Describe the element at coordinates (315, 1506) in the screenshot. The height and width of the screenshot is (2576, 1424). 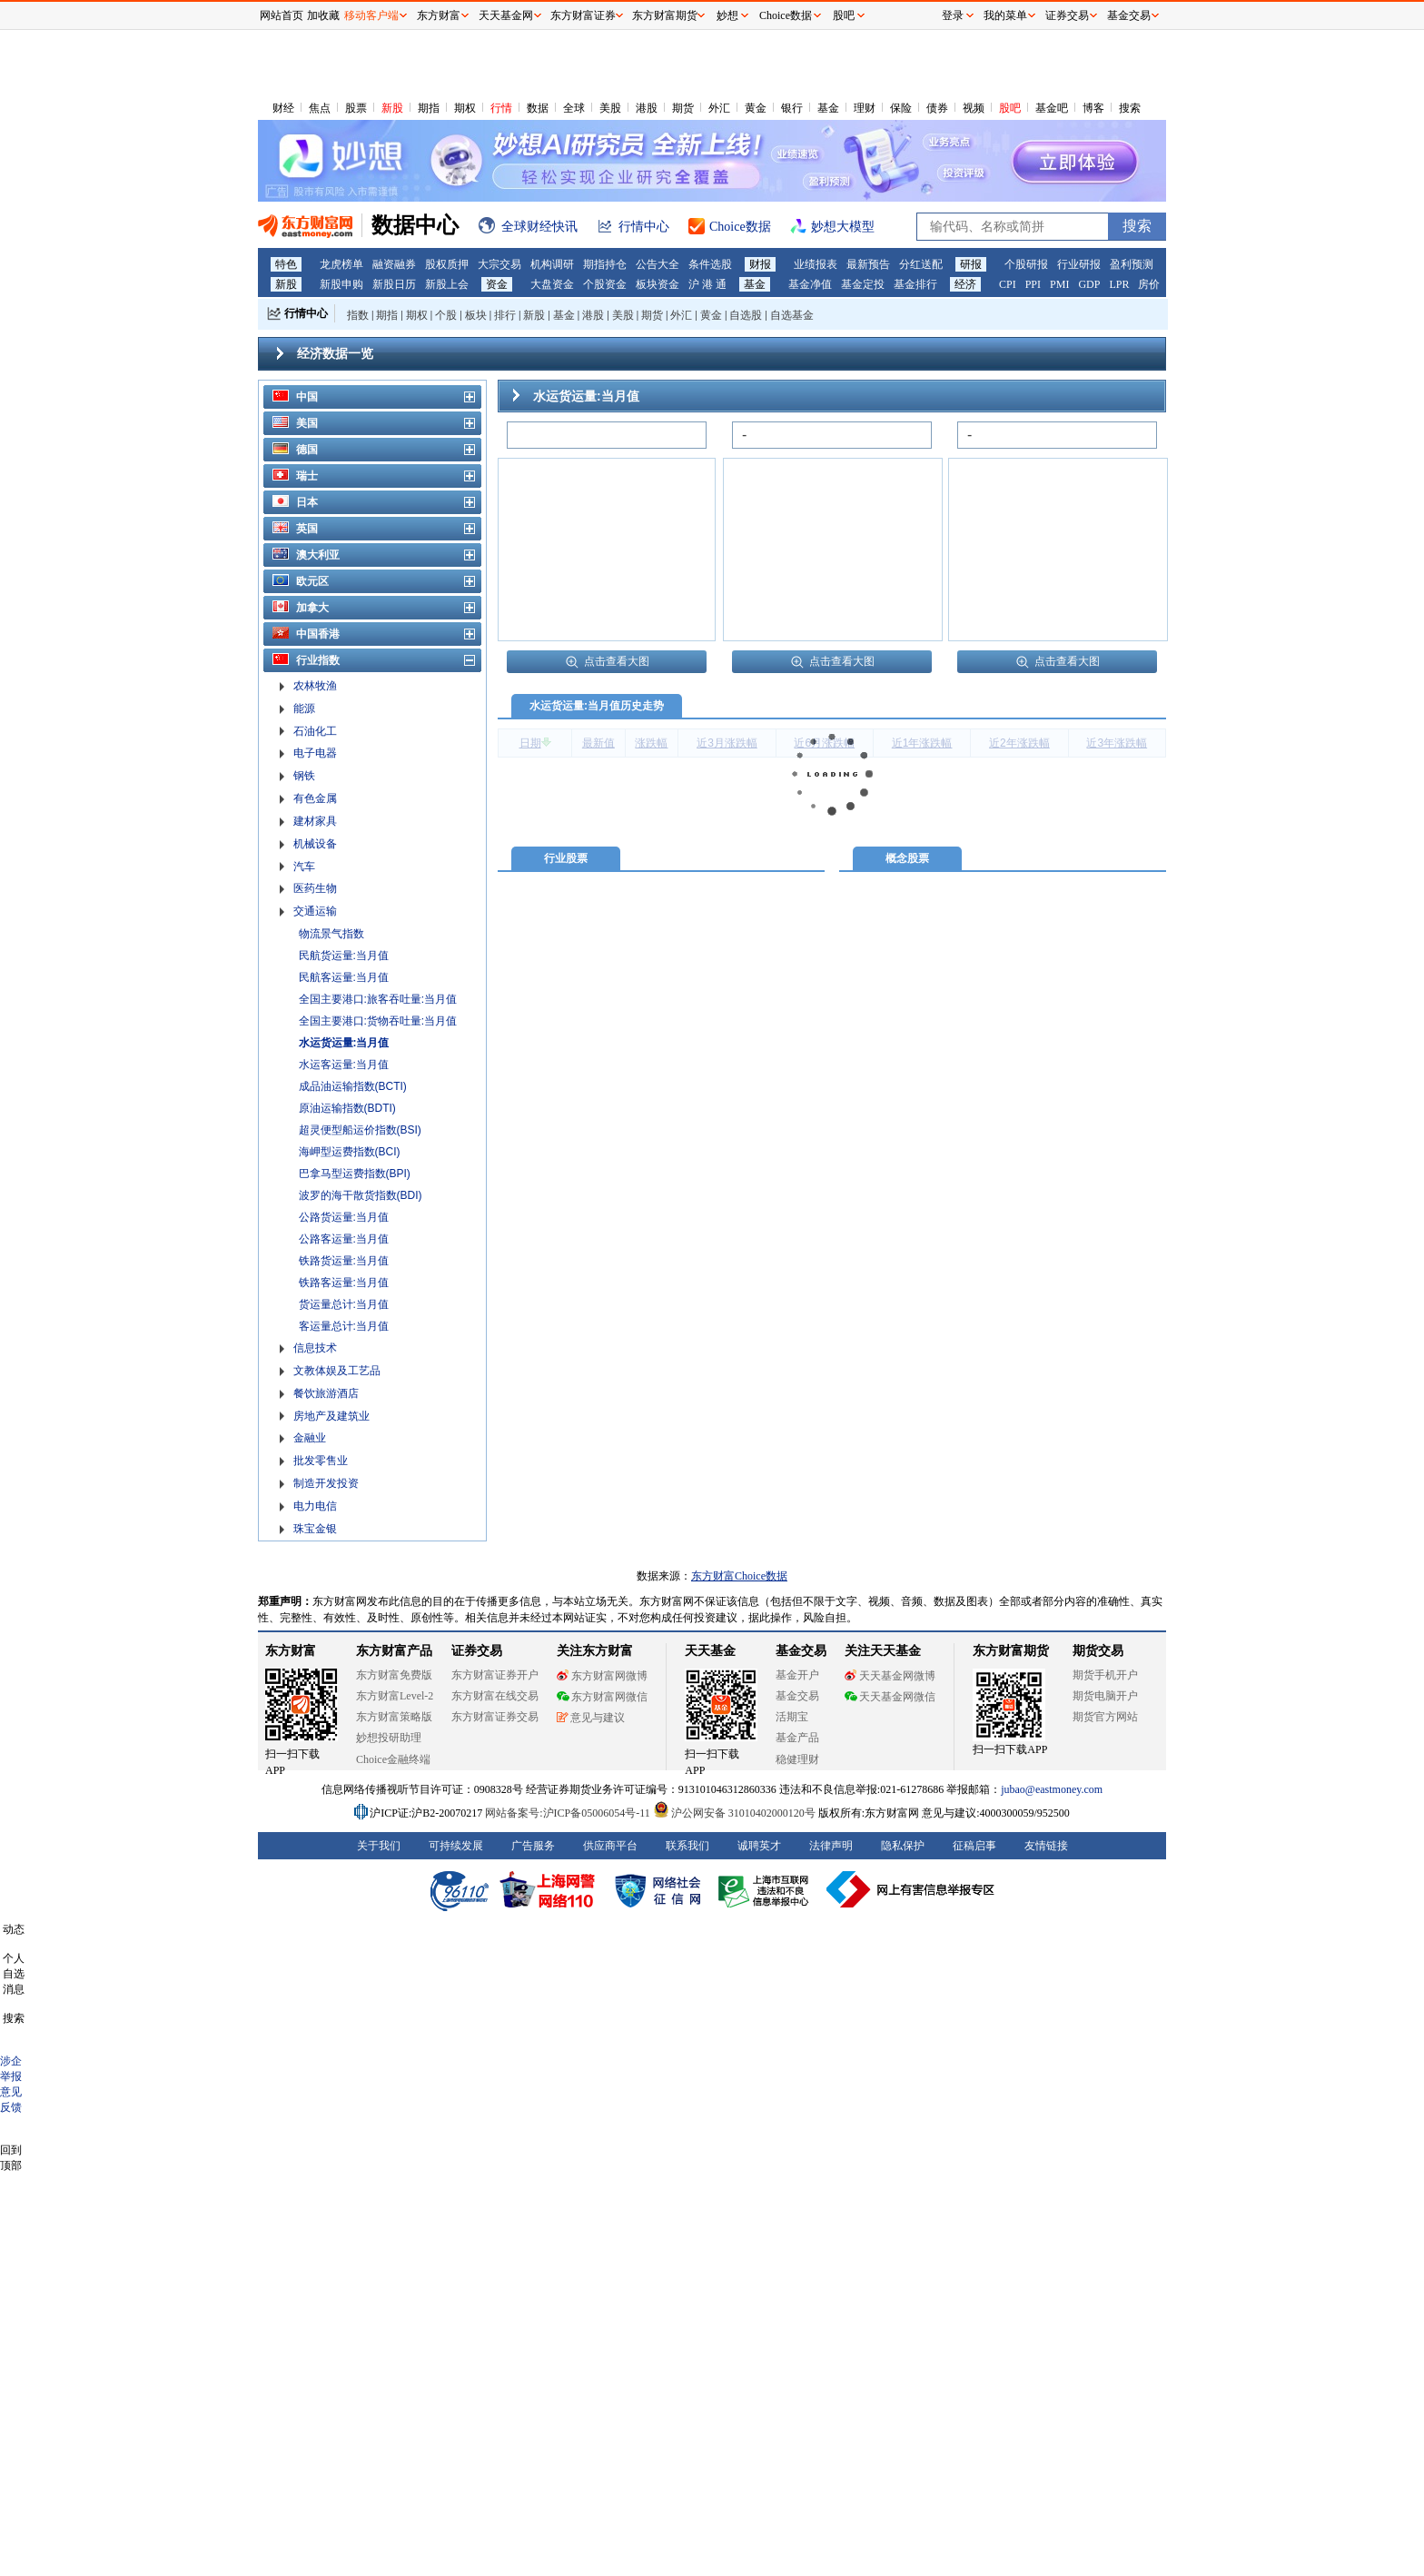
I see `电力电信` at that location.